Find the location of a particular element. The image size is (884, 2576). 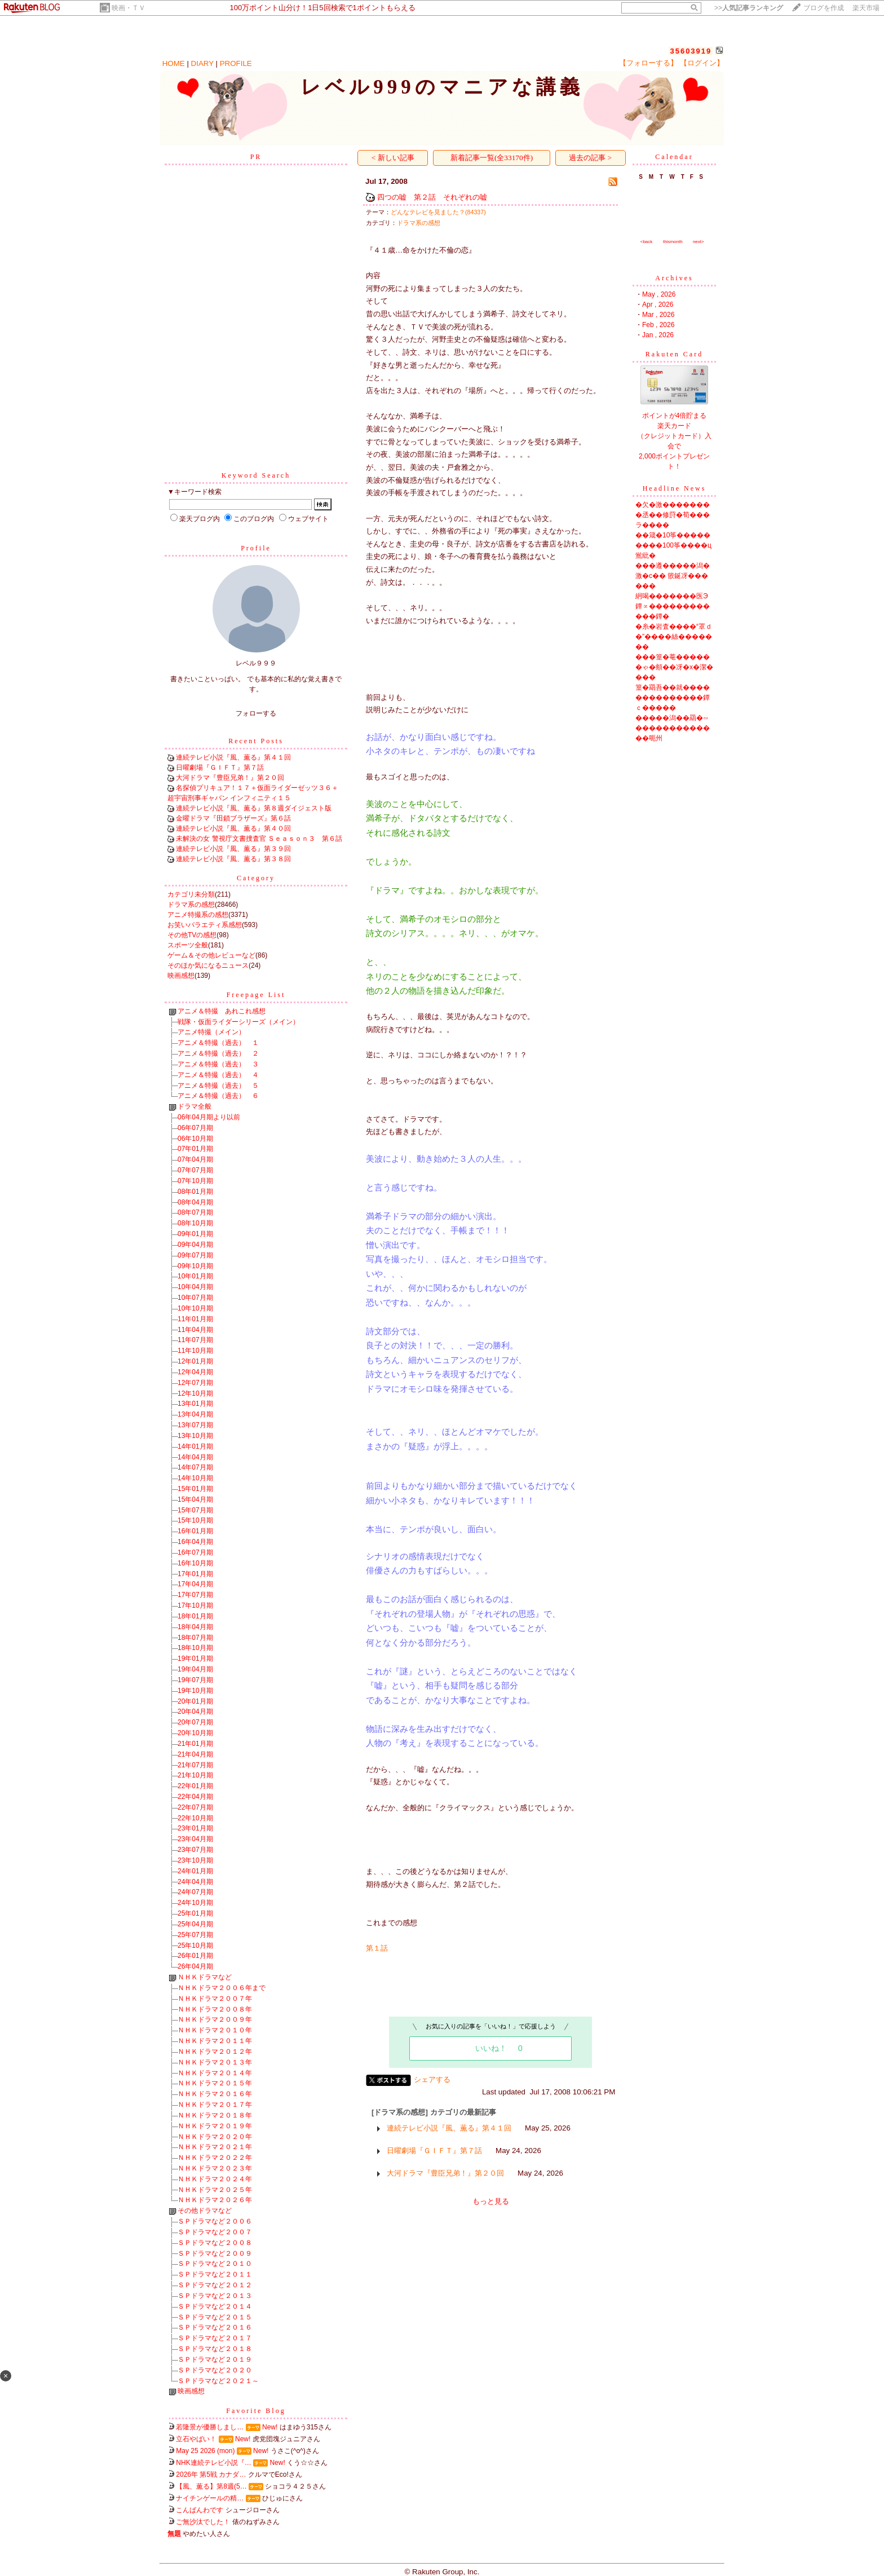

ＮＨＫドラマ２０１３年 is located at coordinates (215, 2062).